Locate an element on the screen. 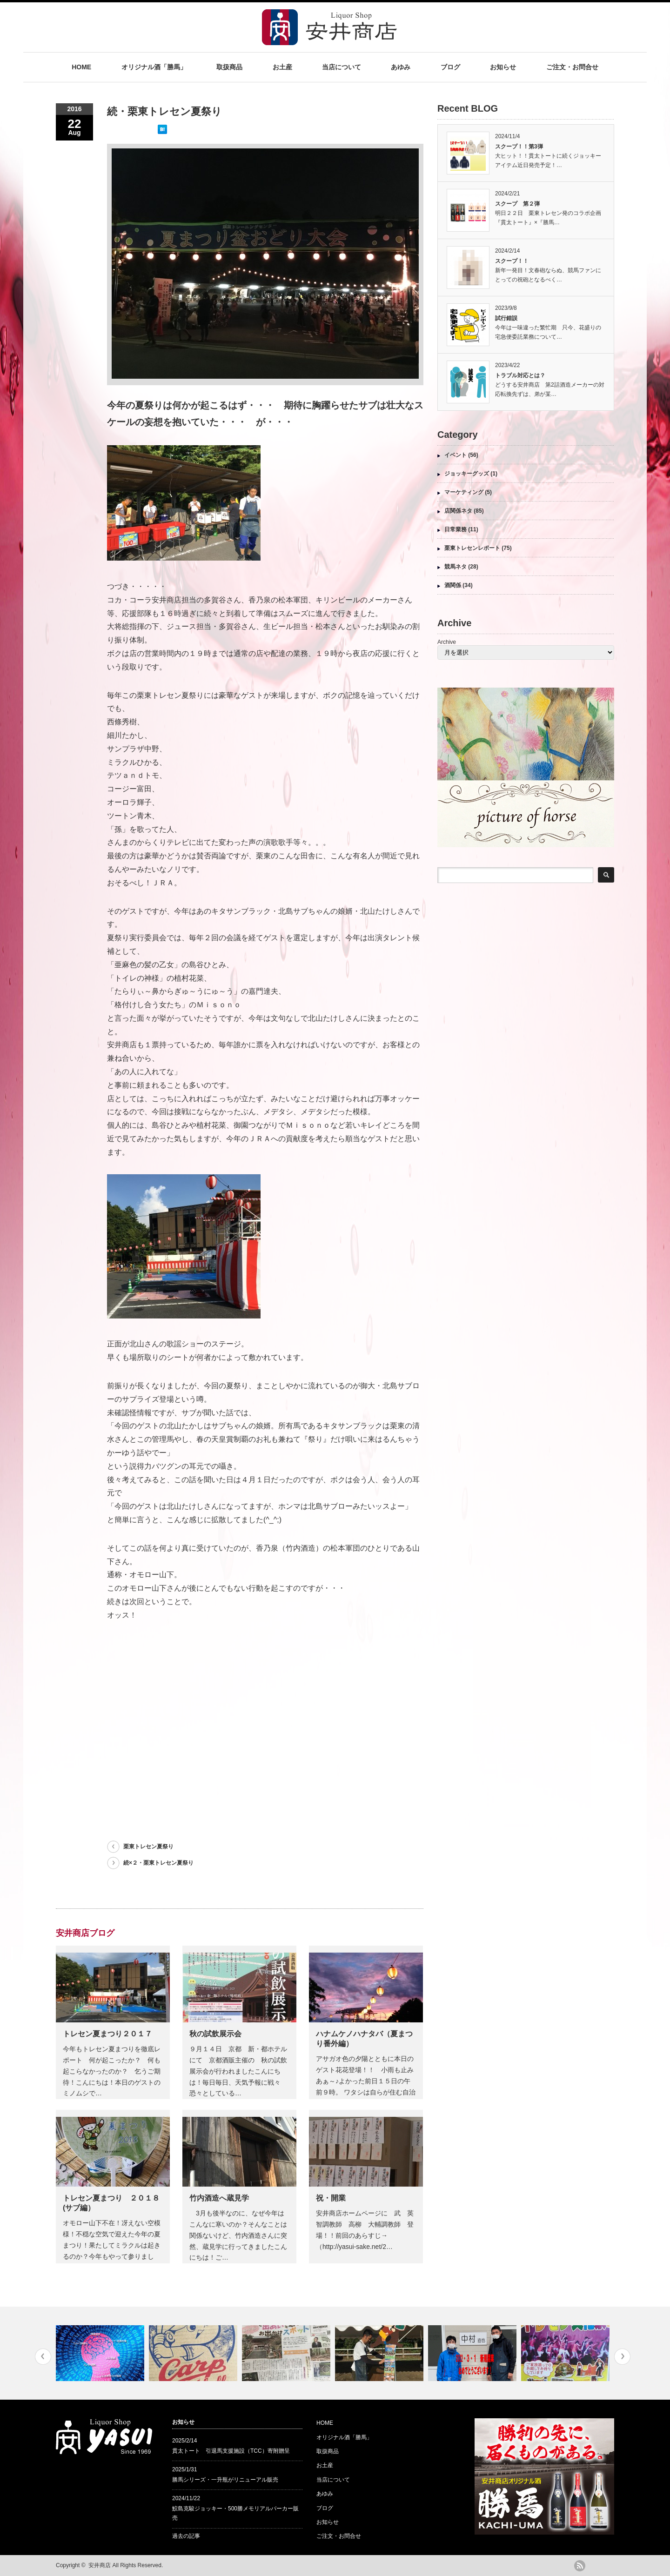 The image size is (670, 2576). 栗東トレセン夏祭り is located at coordinates (148, 1846).